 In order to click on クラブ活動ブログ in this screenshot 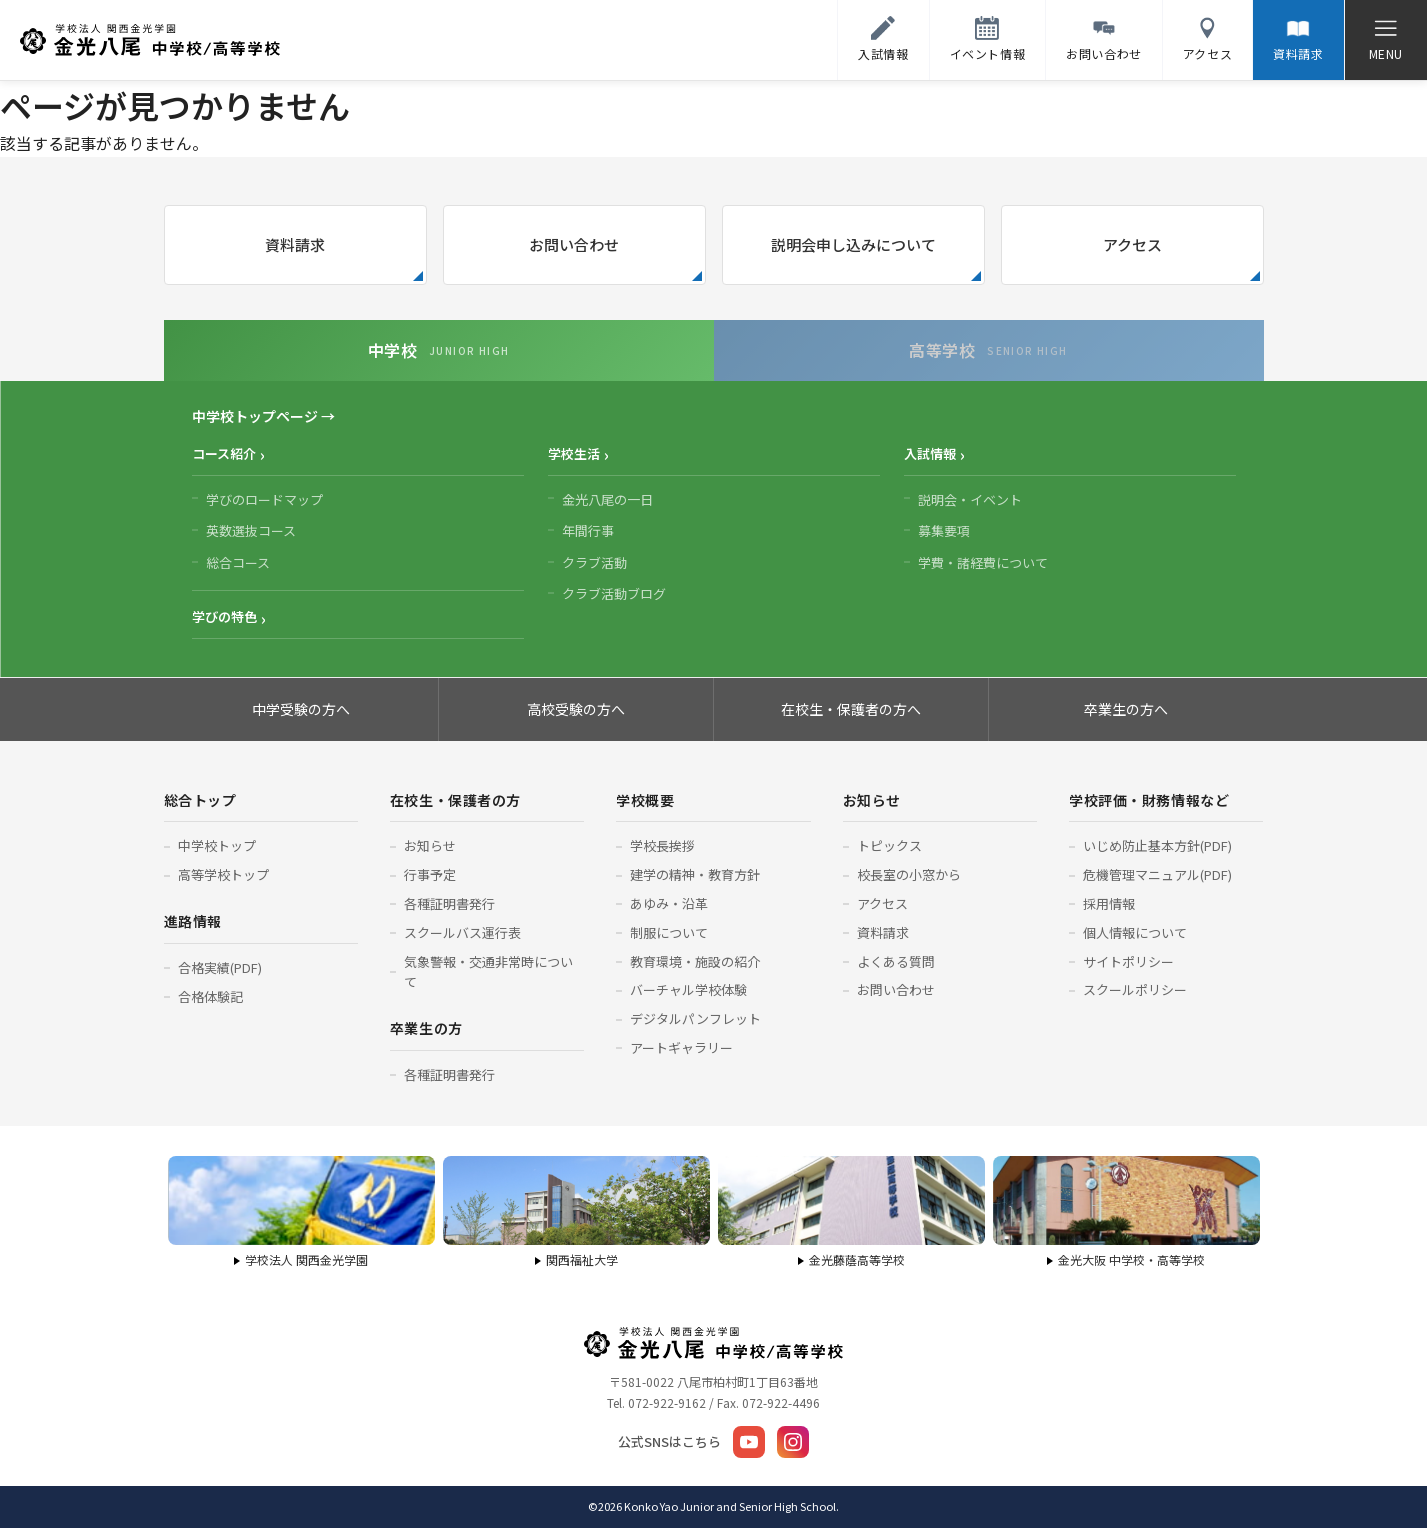, I will do `click(614, 593)`.